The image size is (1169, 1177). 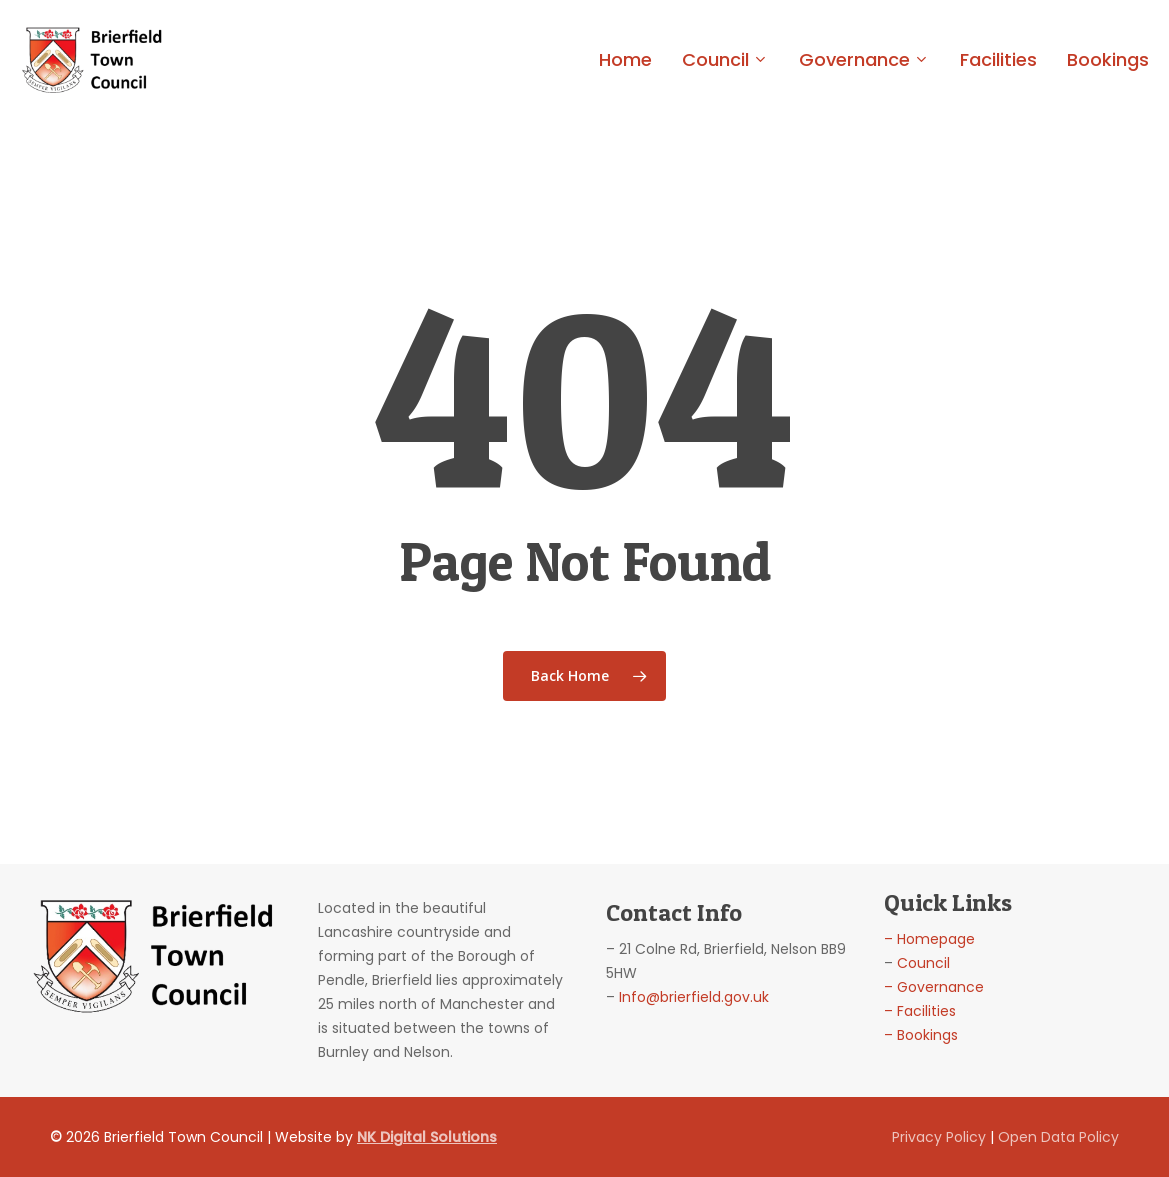 What do you see at coordinates (427, 1137) in the screenshot?
I see `NK Digital Solutions` at bounding box center [427, 1137].